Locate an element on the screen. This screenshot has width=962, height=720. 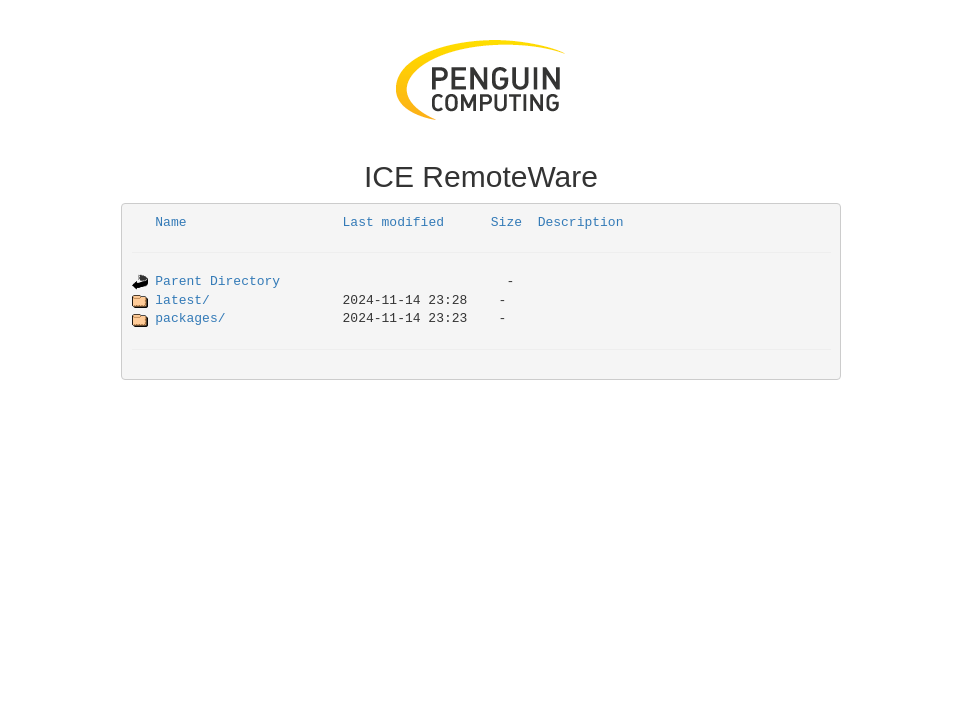
latest/ is located at coordinates (182, 300).